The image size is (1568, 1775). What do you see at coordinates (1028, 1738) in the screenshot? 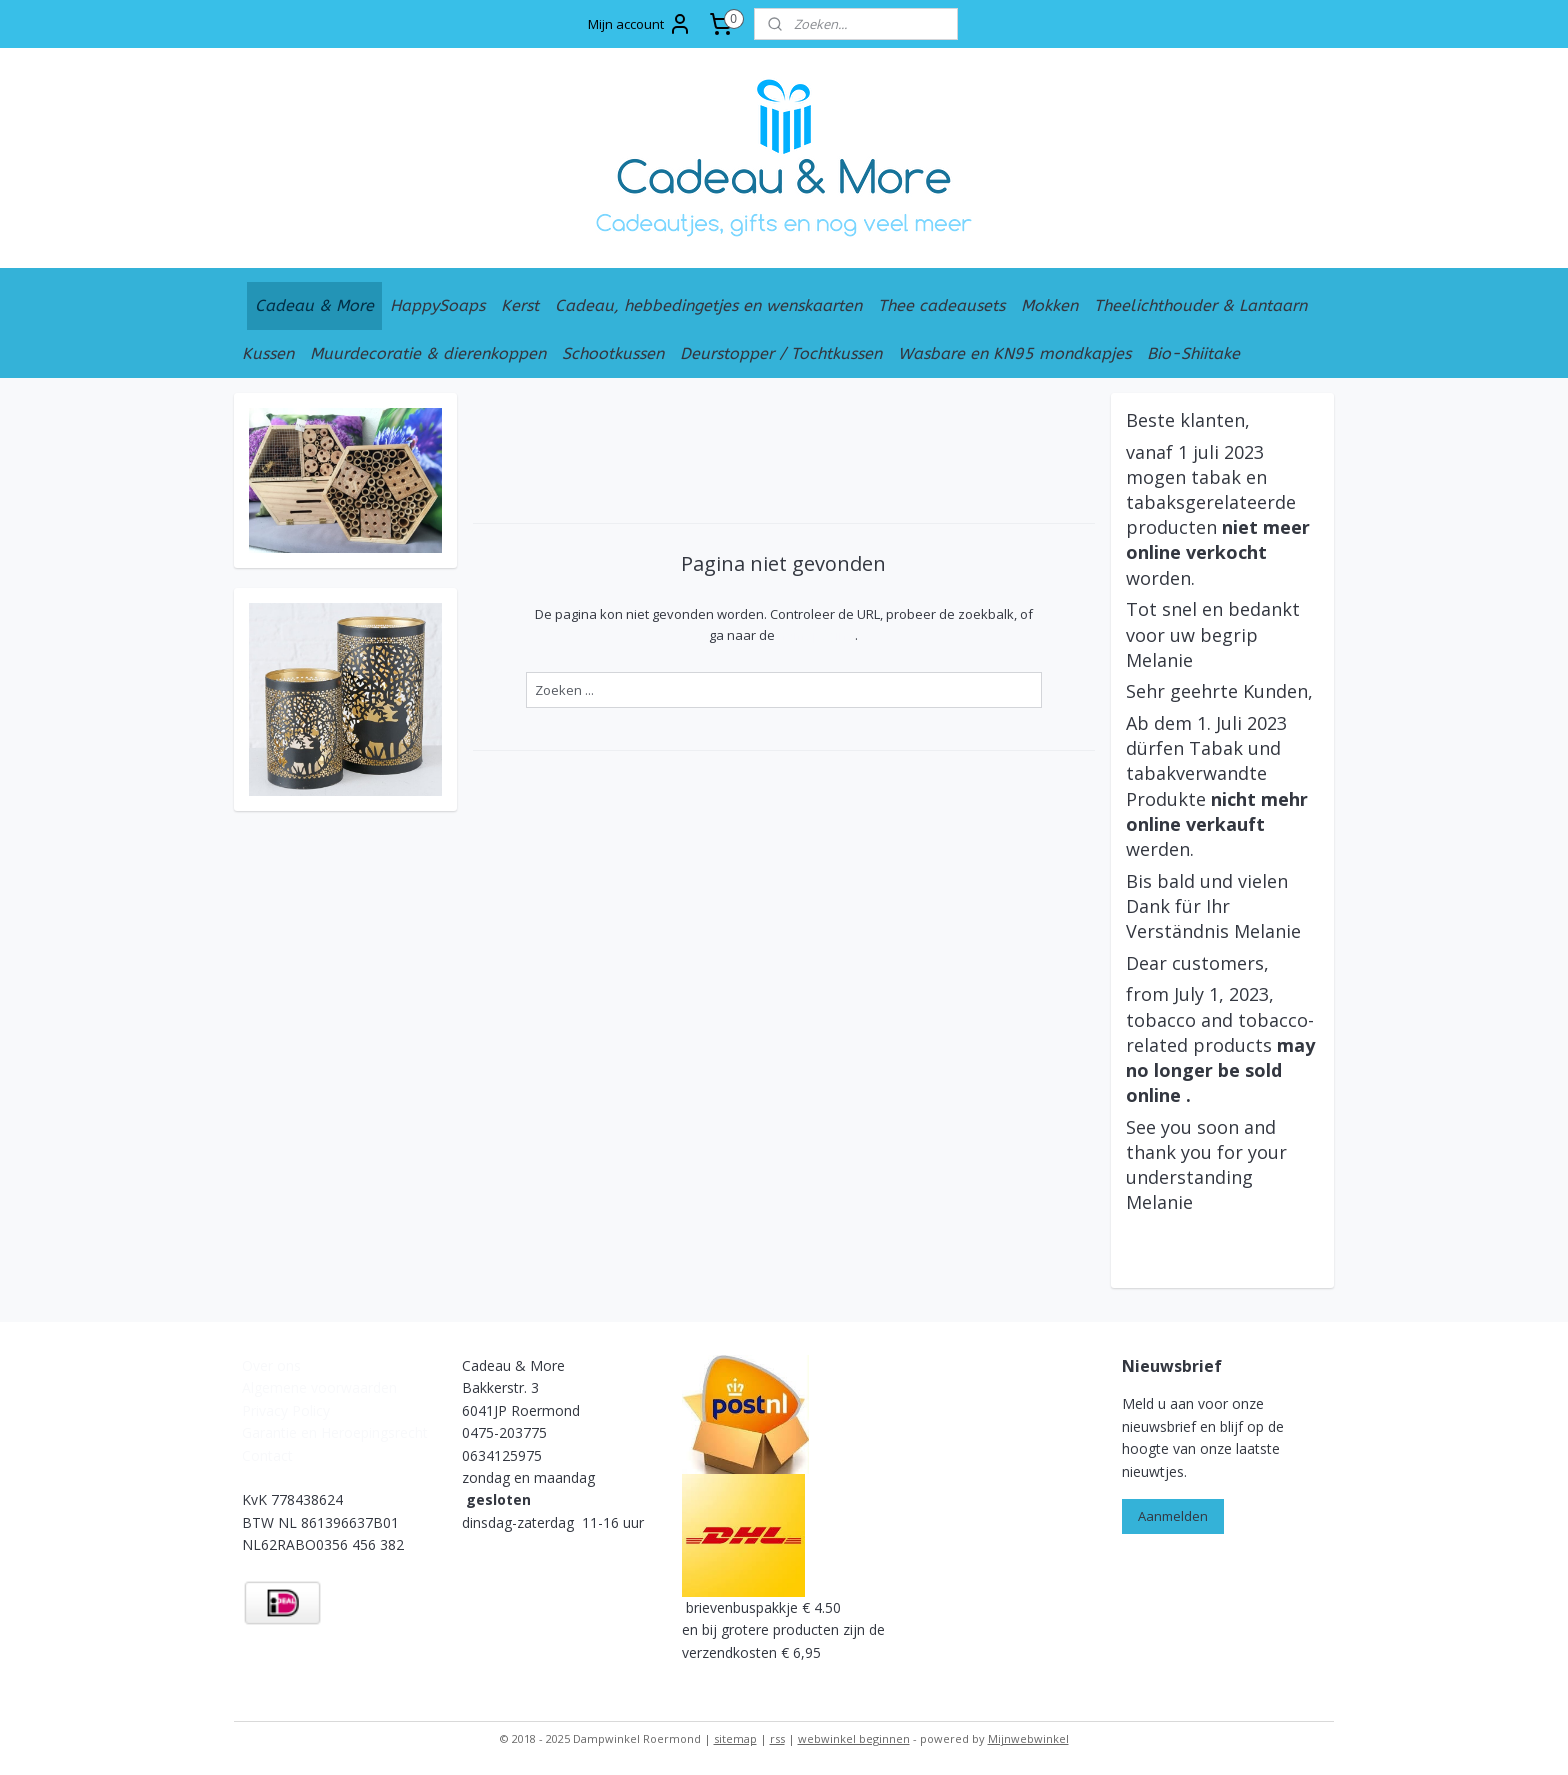
I see `Mijnwebwinkel` at bounding box center [1028, 1738].